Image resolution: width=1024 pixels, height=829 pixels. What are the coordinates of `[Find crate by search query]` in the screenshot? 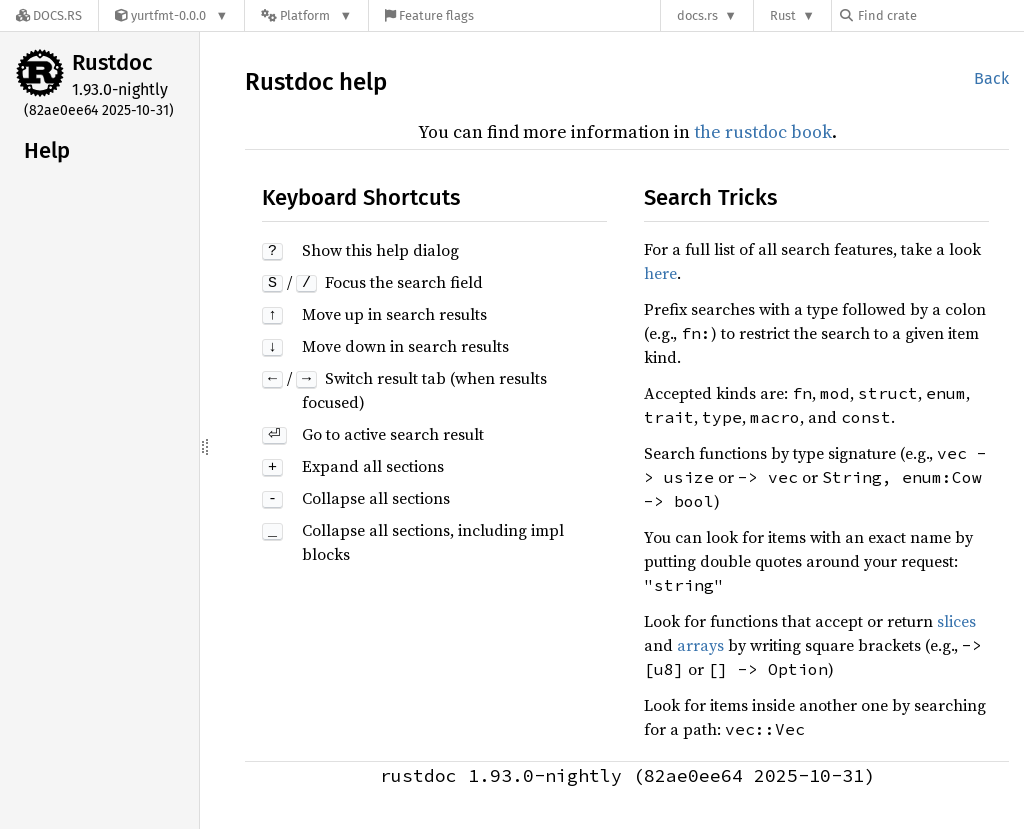 It's located at (940, 15).